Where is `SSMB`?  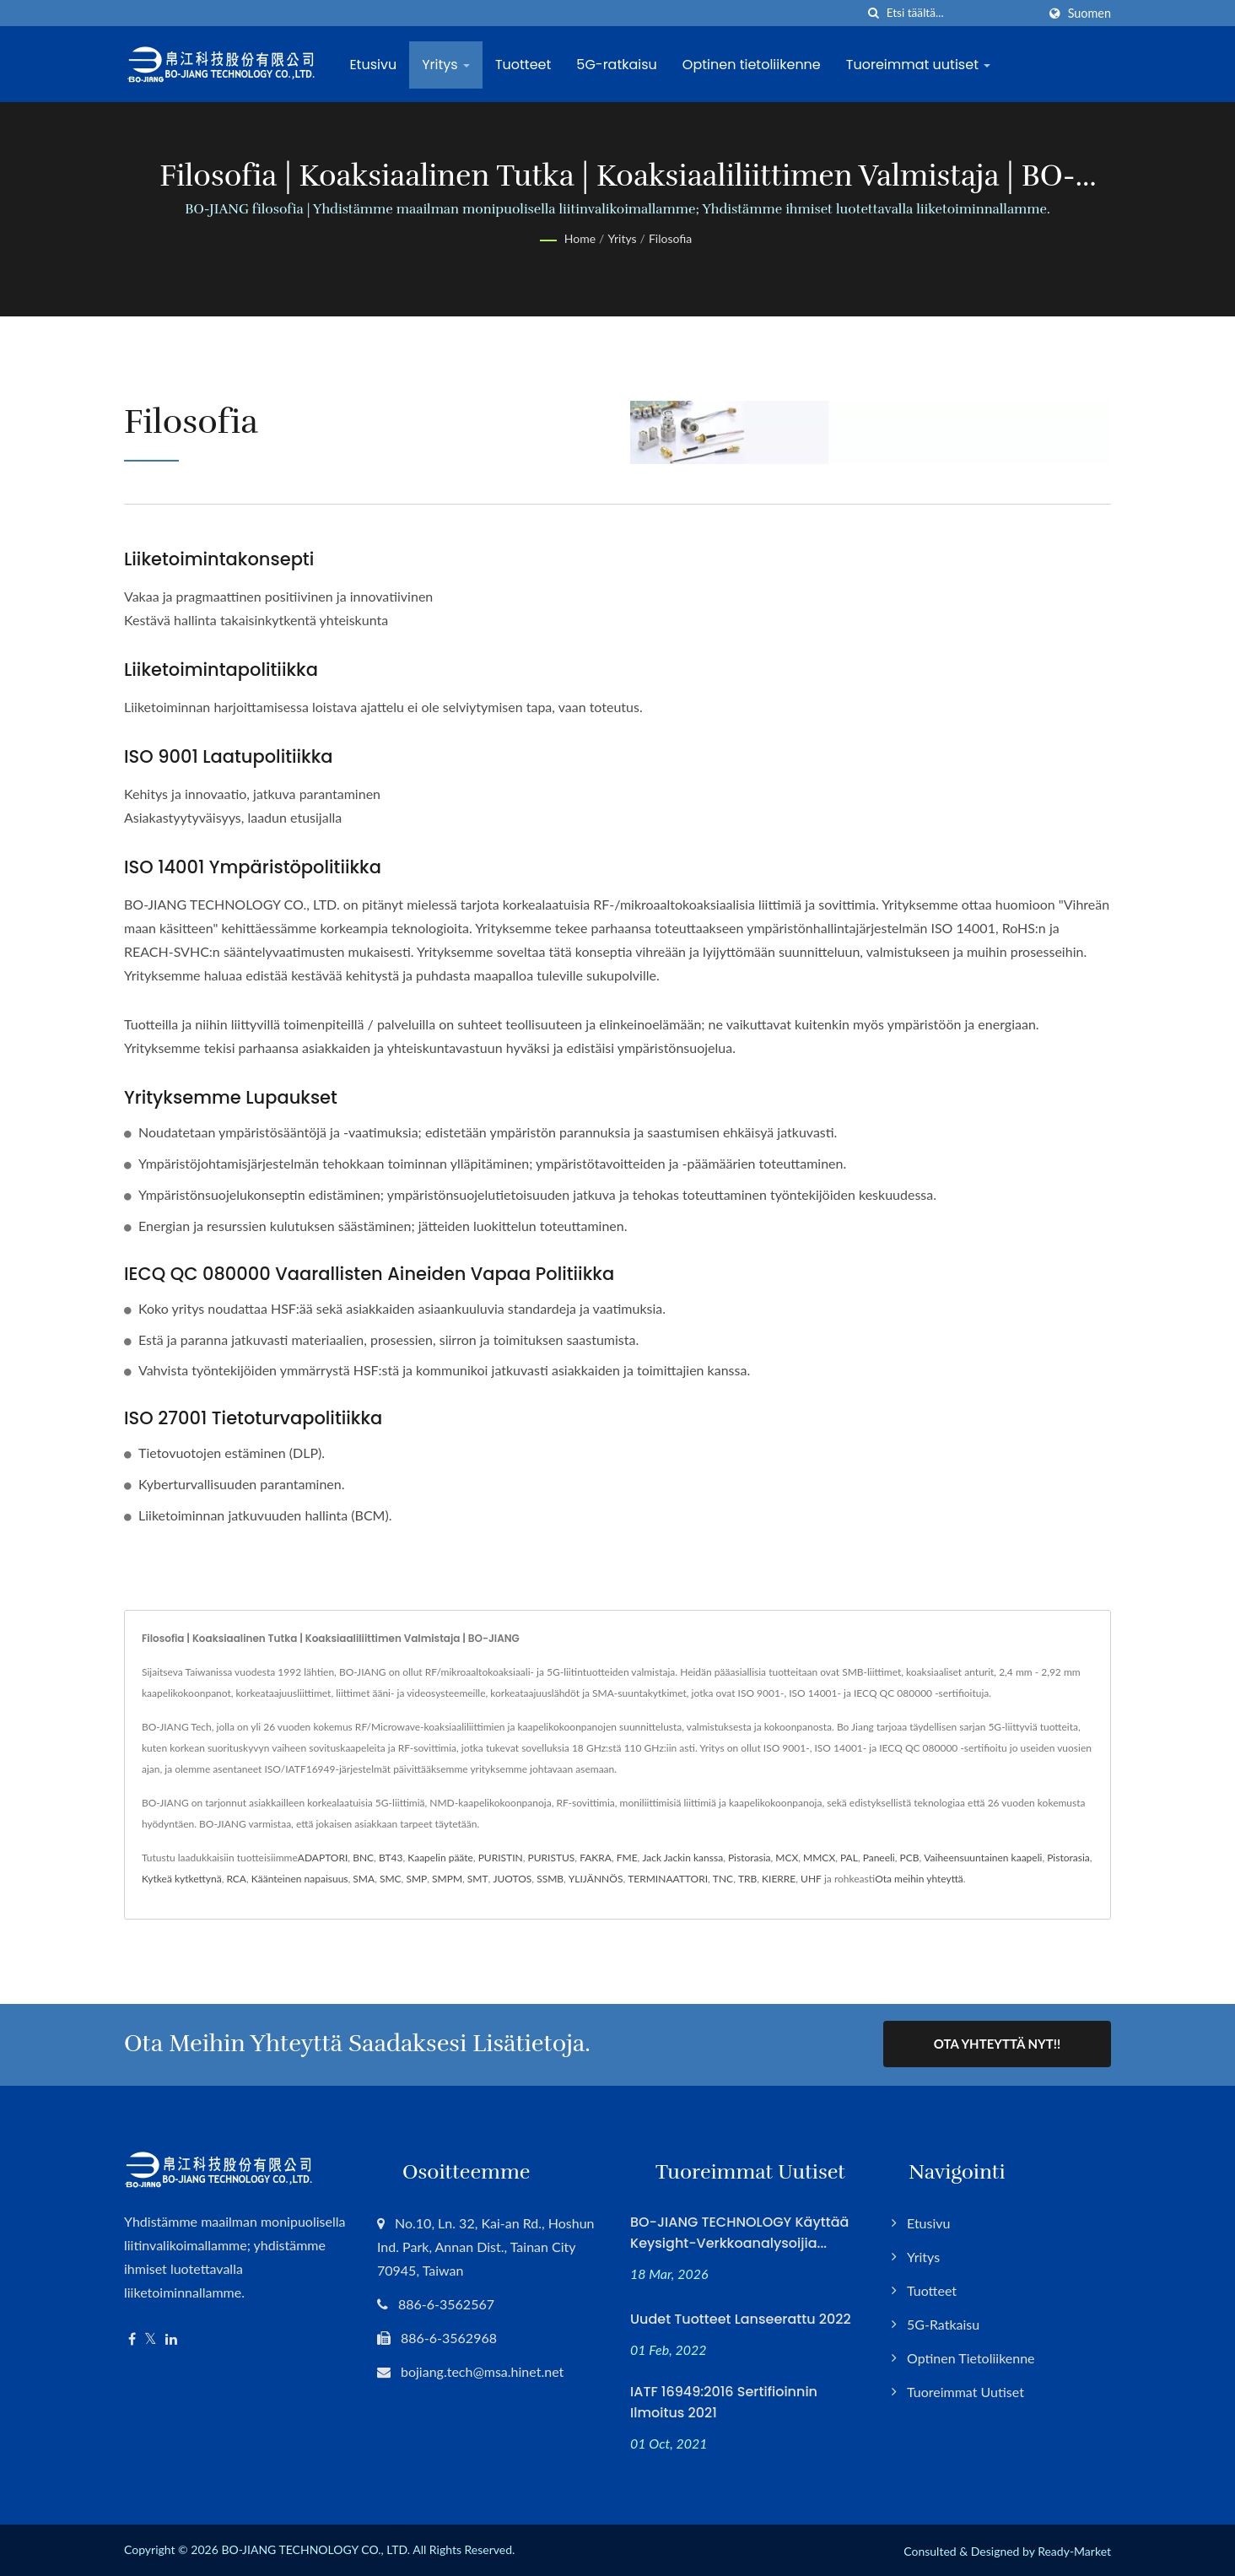
SSMB is located at coordinates (550, 1878).